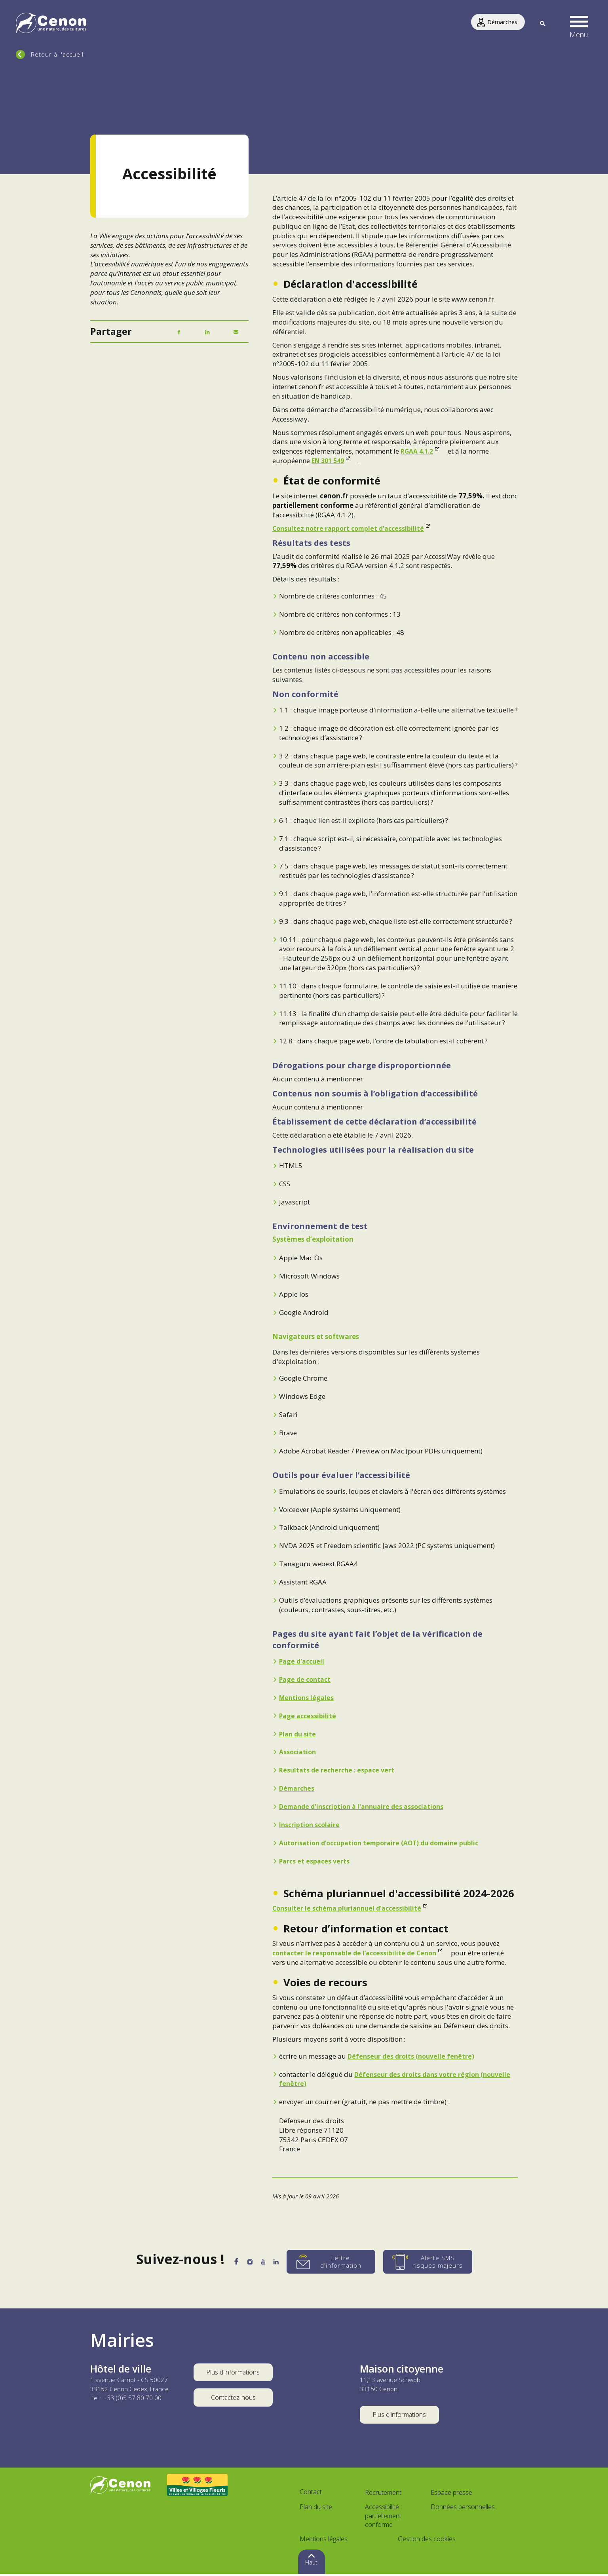 This screenshot has height=2576, width=608. I want to click on Démarches, so click(298, 1788).